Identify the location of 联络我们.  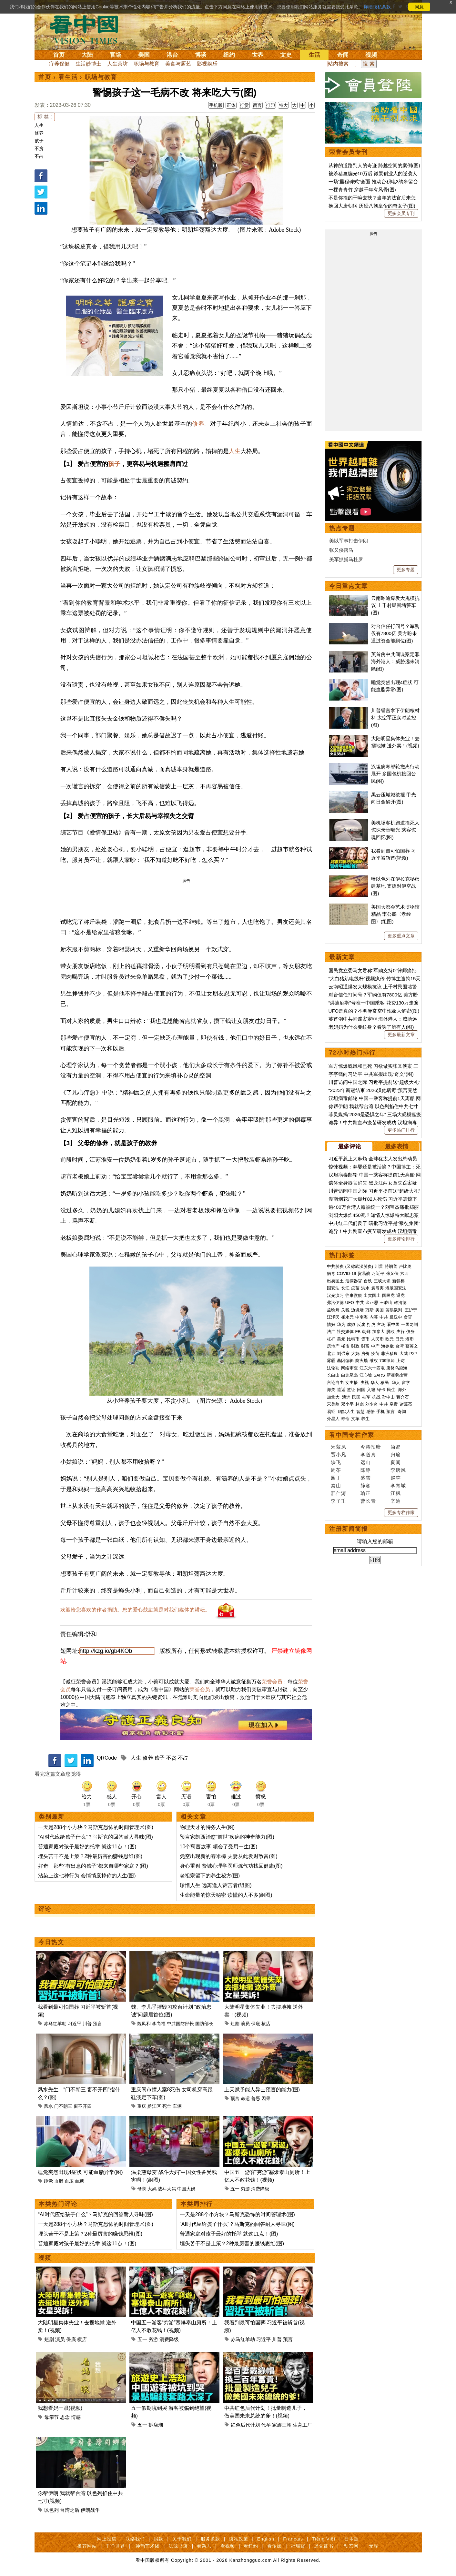
(135, 2538).